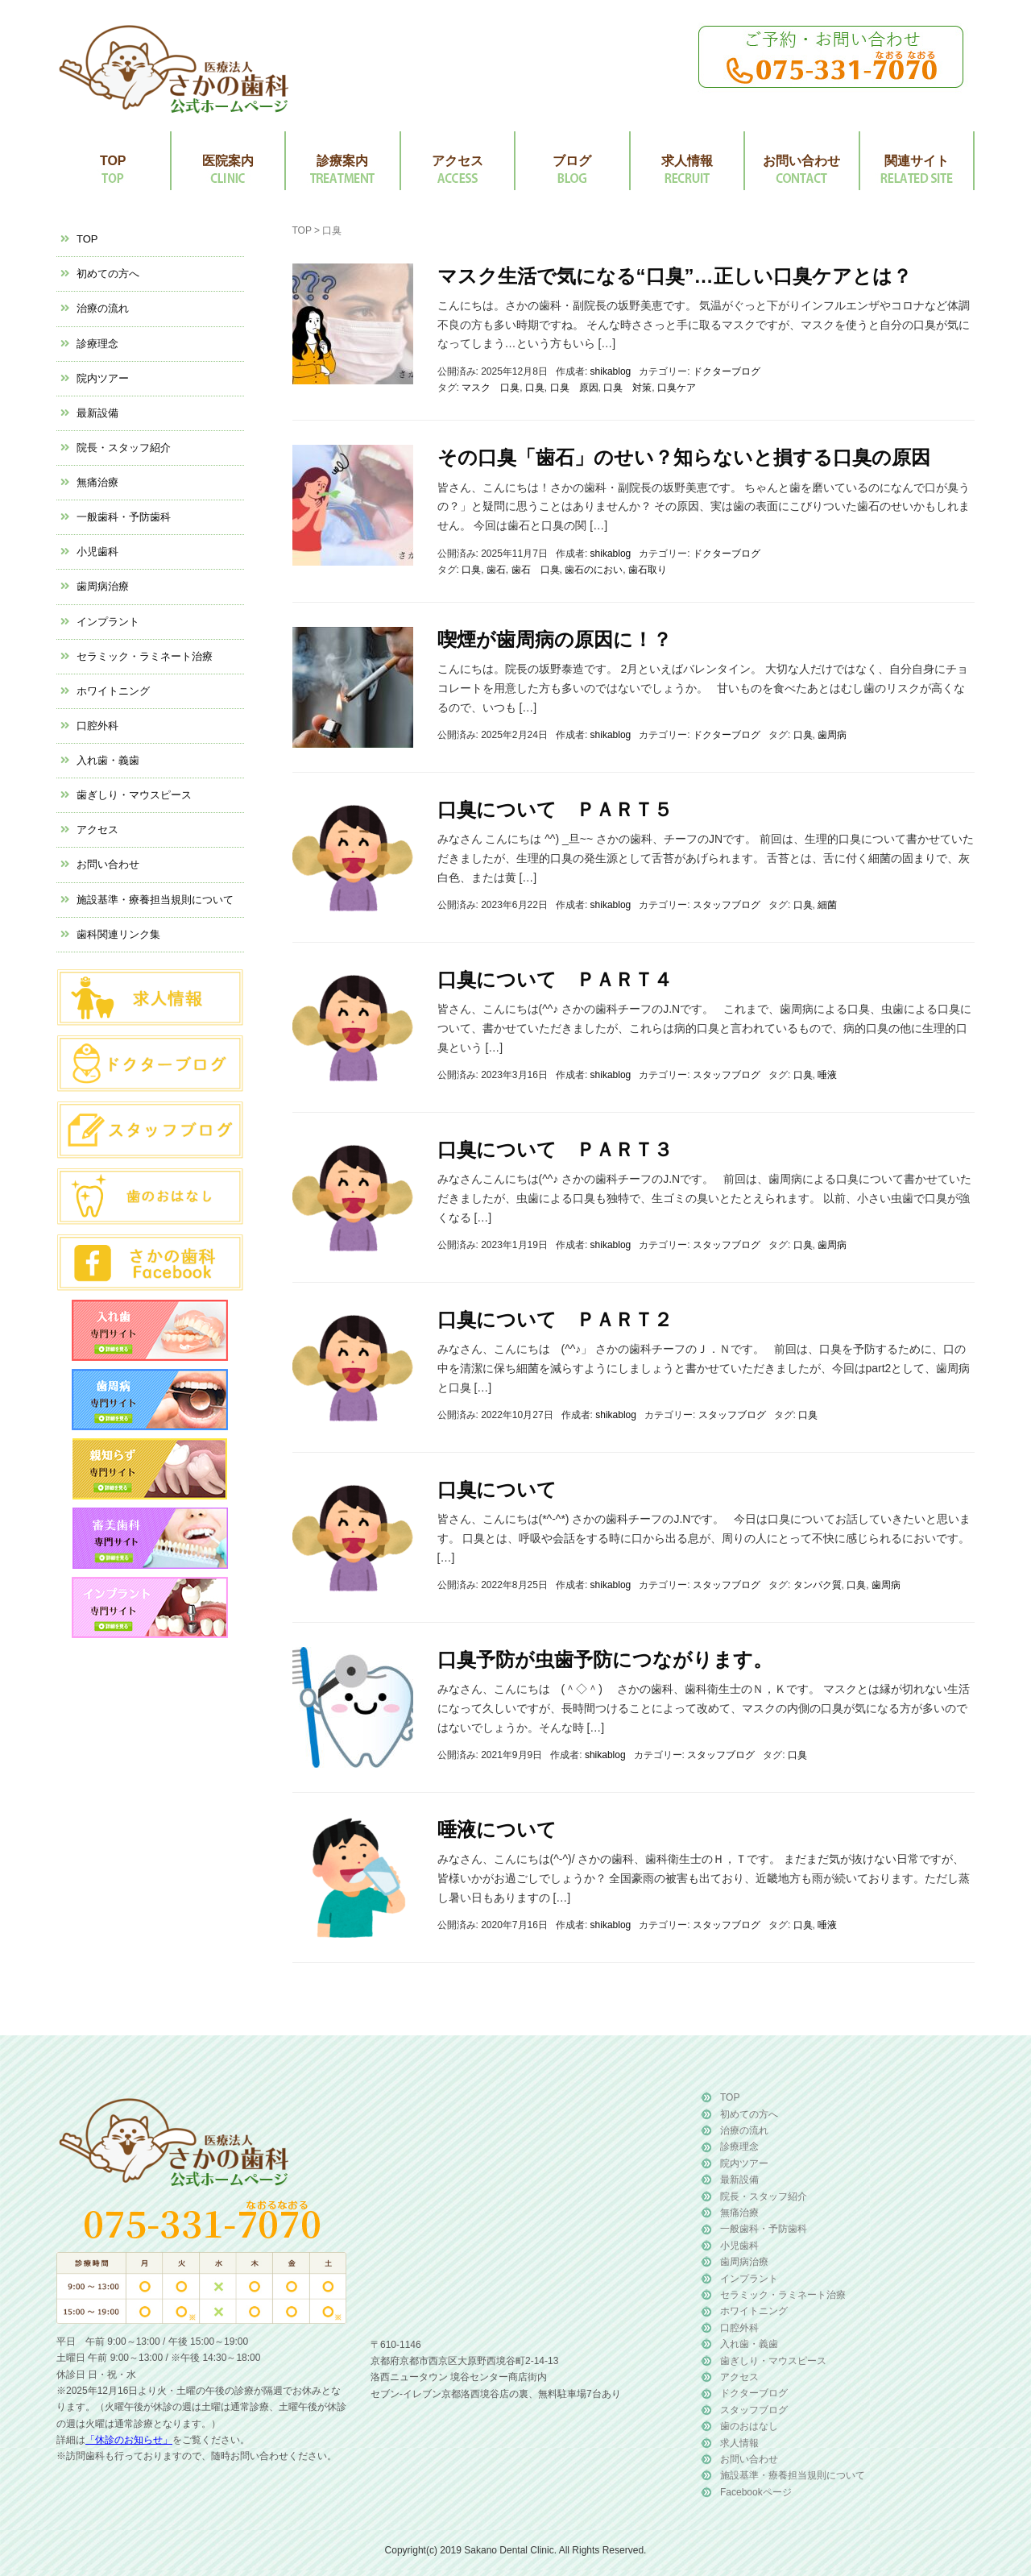 The height and width of the screenshot is (2576, 1031). What do you see at coordinates (647, 569) in the screenshot?
I see `歯石取り` at bounding box center [647, 569].